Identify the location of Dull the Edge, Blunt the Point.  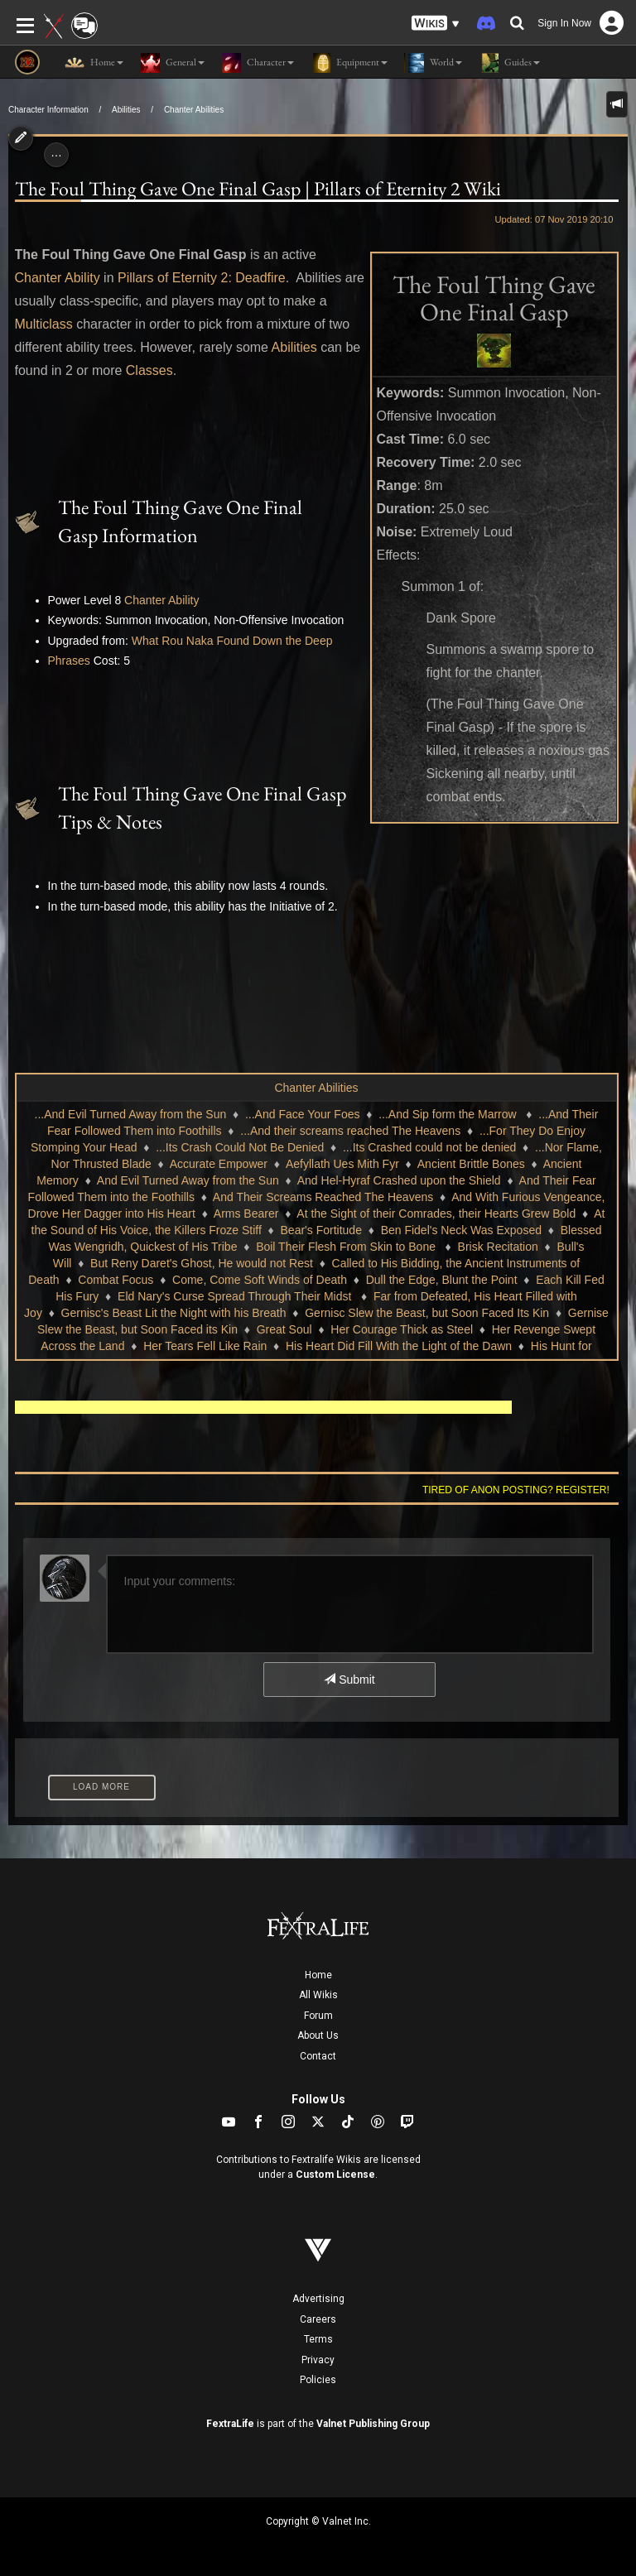
(442, 1279).